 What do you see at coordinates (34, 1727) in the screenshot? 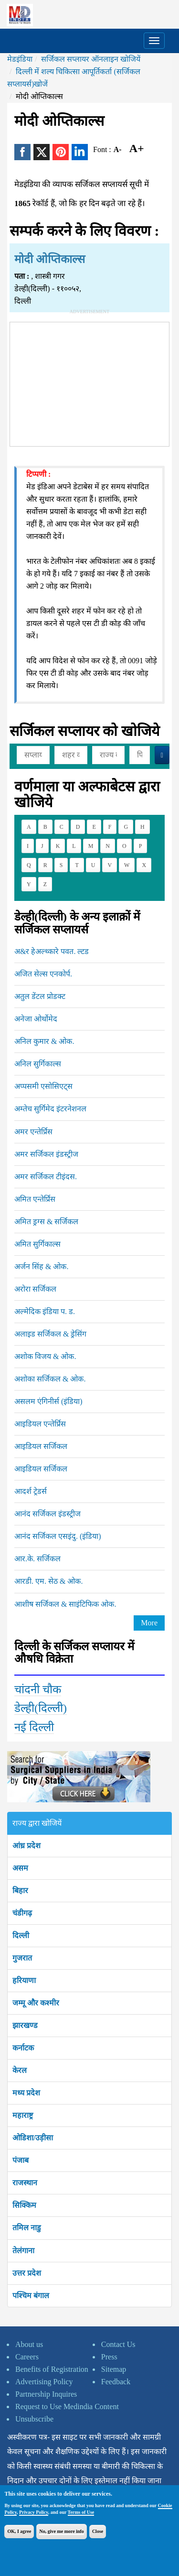
I see `नई दिल्ली` at bounding box center [34, 1727].